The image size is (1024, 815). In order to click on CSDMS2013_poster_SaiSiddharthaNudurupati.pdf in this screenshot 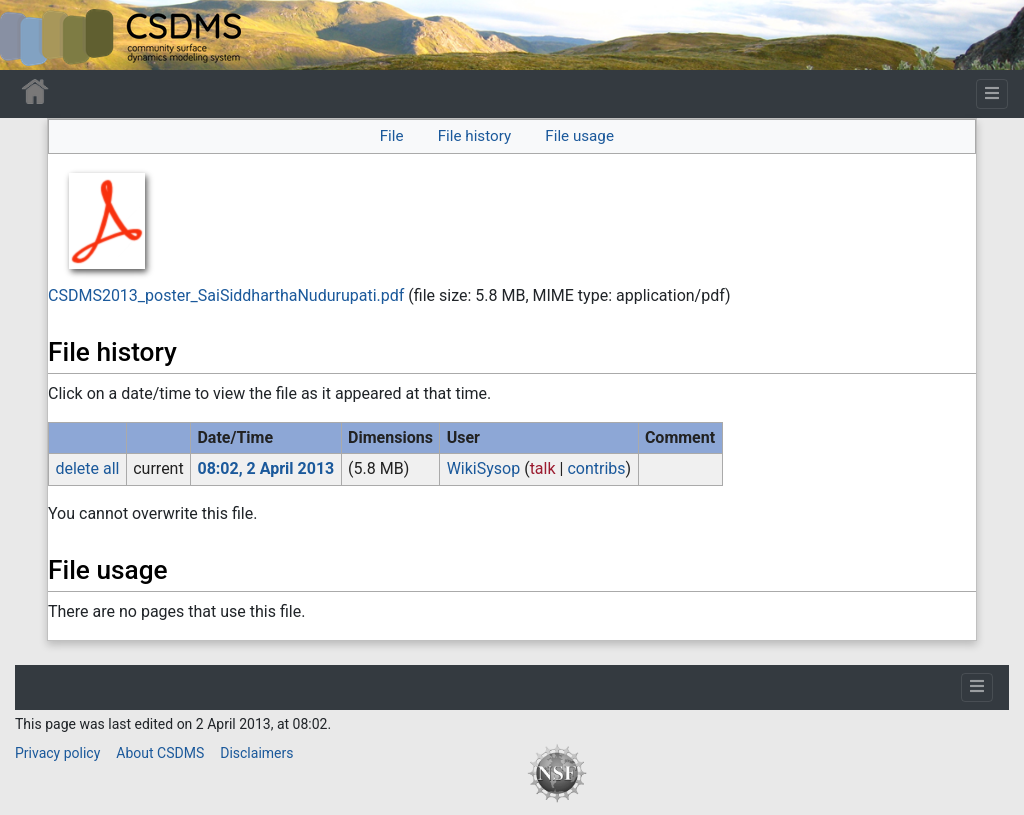, I will do `click(226, 295)`.